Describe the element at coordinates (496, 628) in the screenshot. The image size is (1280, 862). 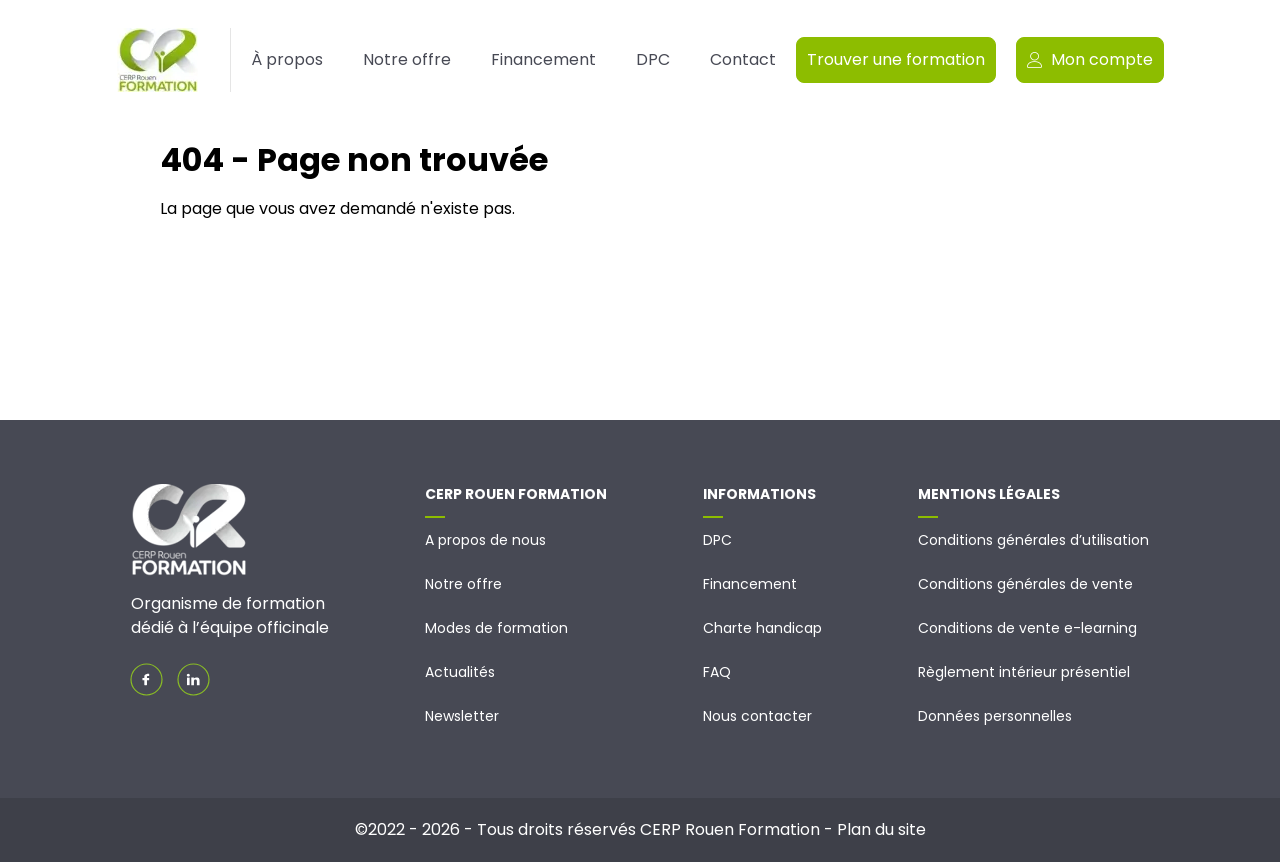
I see `Modes de formation` at that location.